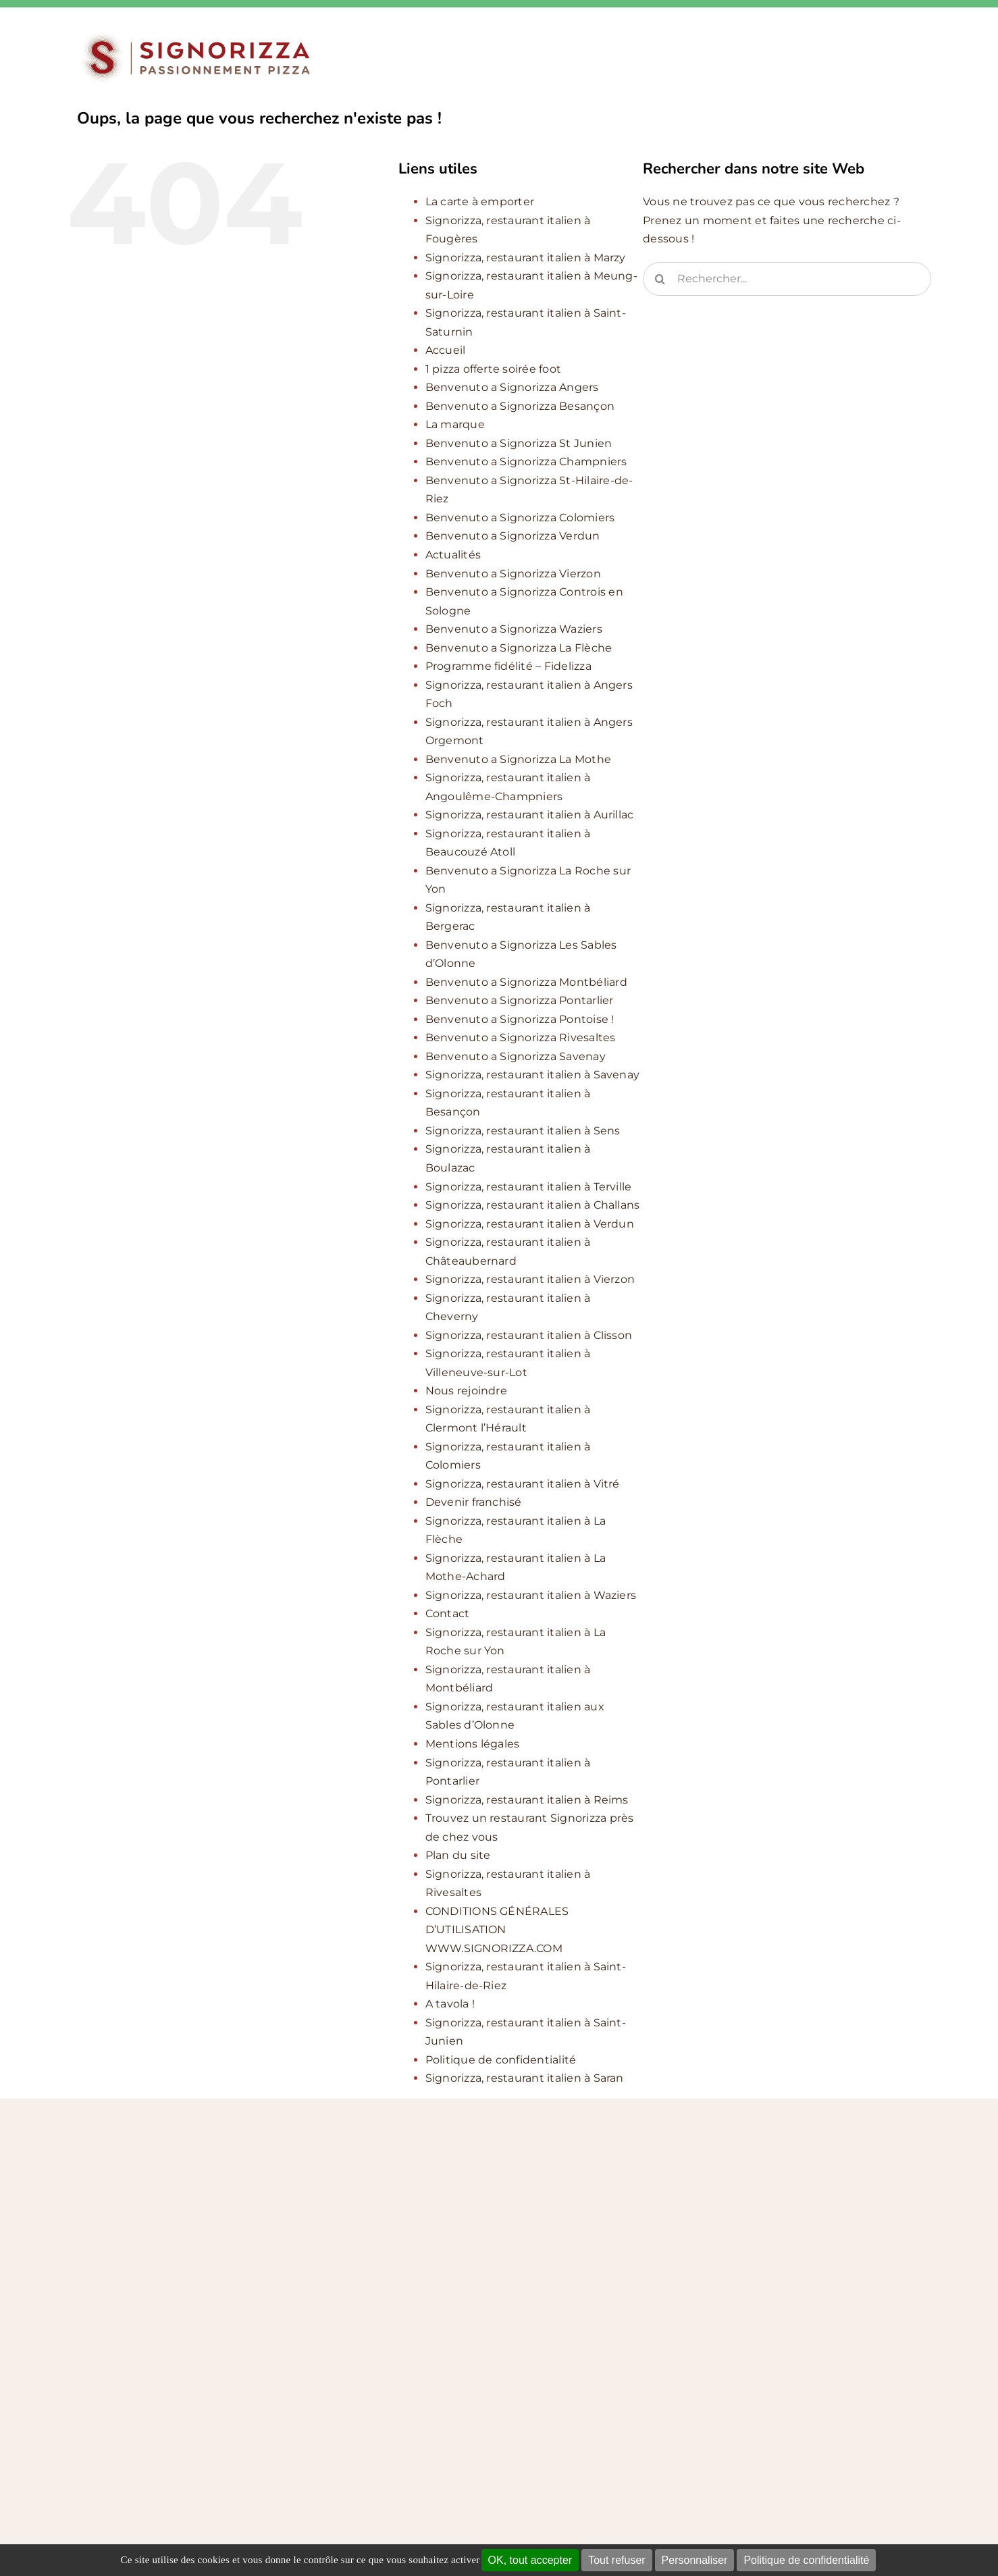 The width and height of the screenshot is (998, 2576). Describe the element at coordinates (530, 2560) in the screenshot. I see `OK, tout accepter` at that location.